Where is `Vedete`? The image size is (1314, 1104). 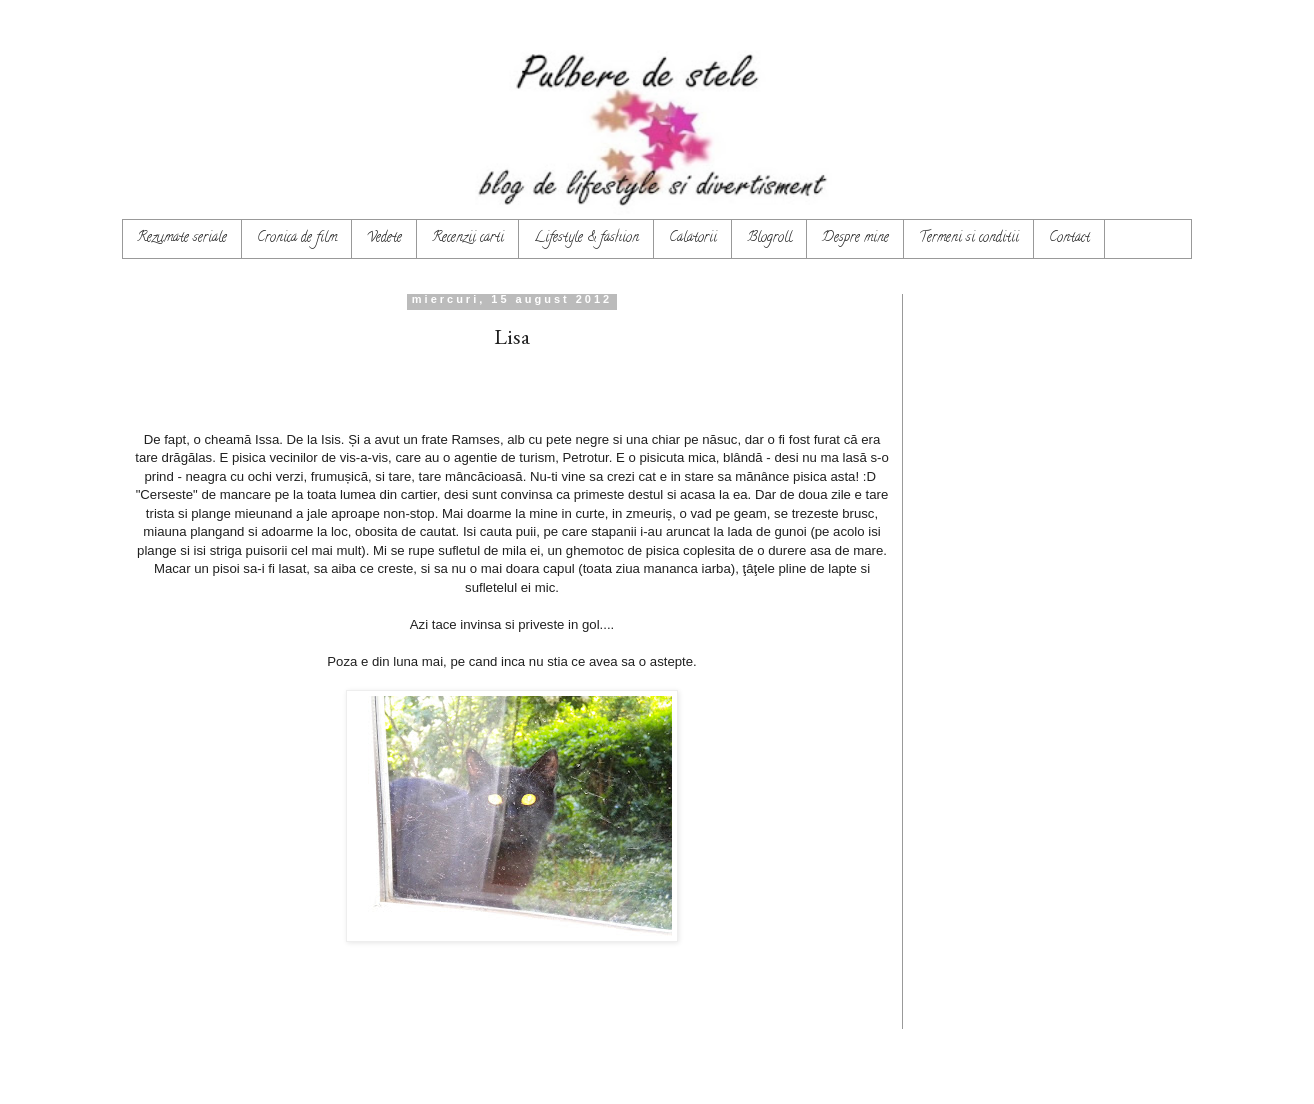 Vedete is located at coordinates (384, 238).